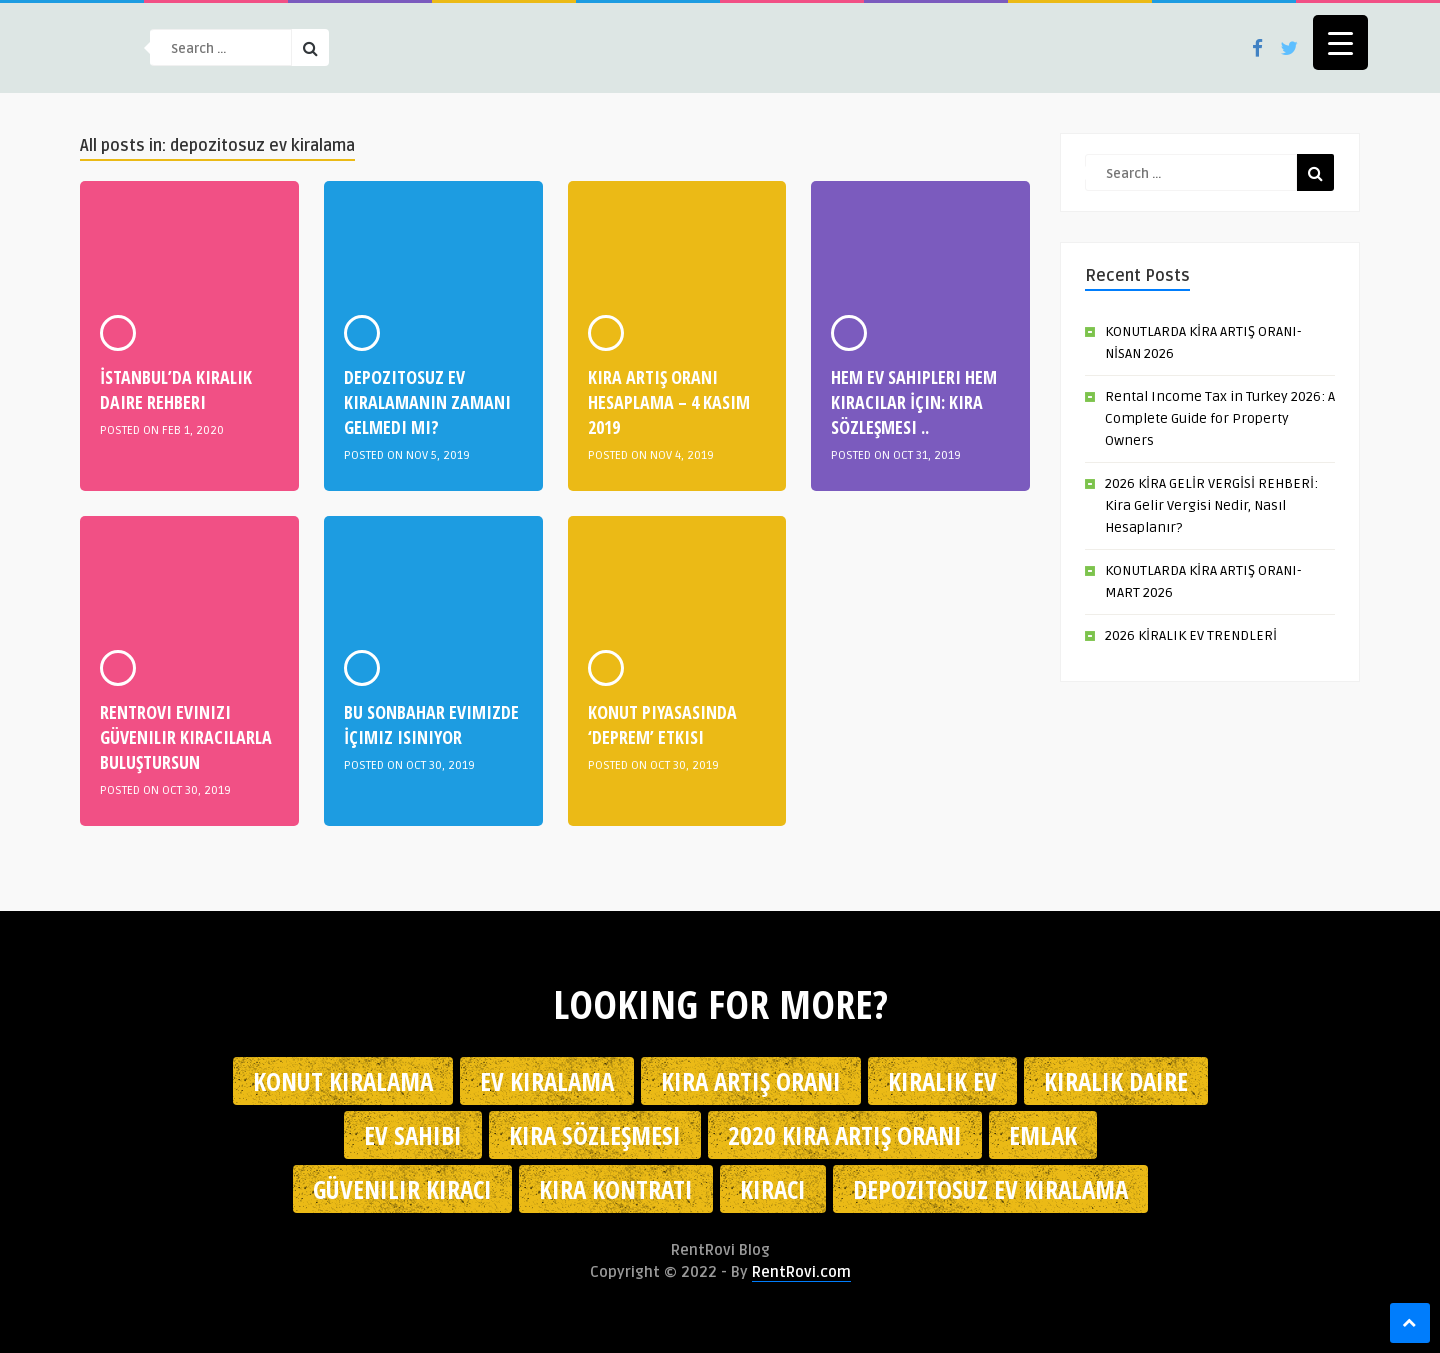  I want to click on Ev kiralama, so click(547, 1081).